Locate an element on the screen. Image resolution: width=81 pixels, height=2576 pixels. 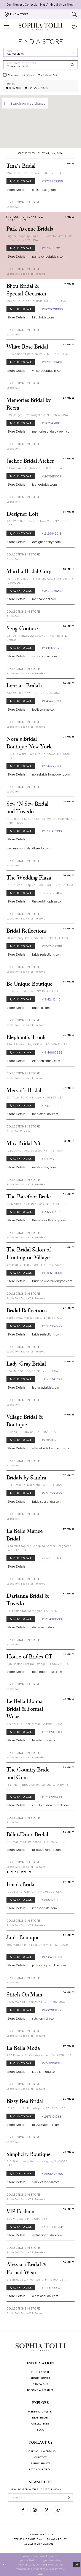
225 W 35th St Floor 10, New York, NY 10001, USA is located at coordinates (37, 523).